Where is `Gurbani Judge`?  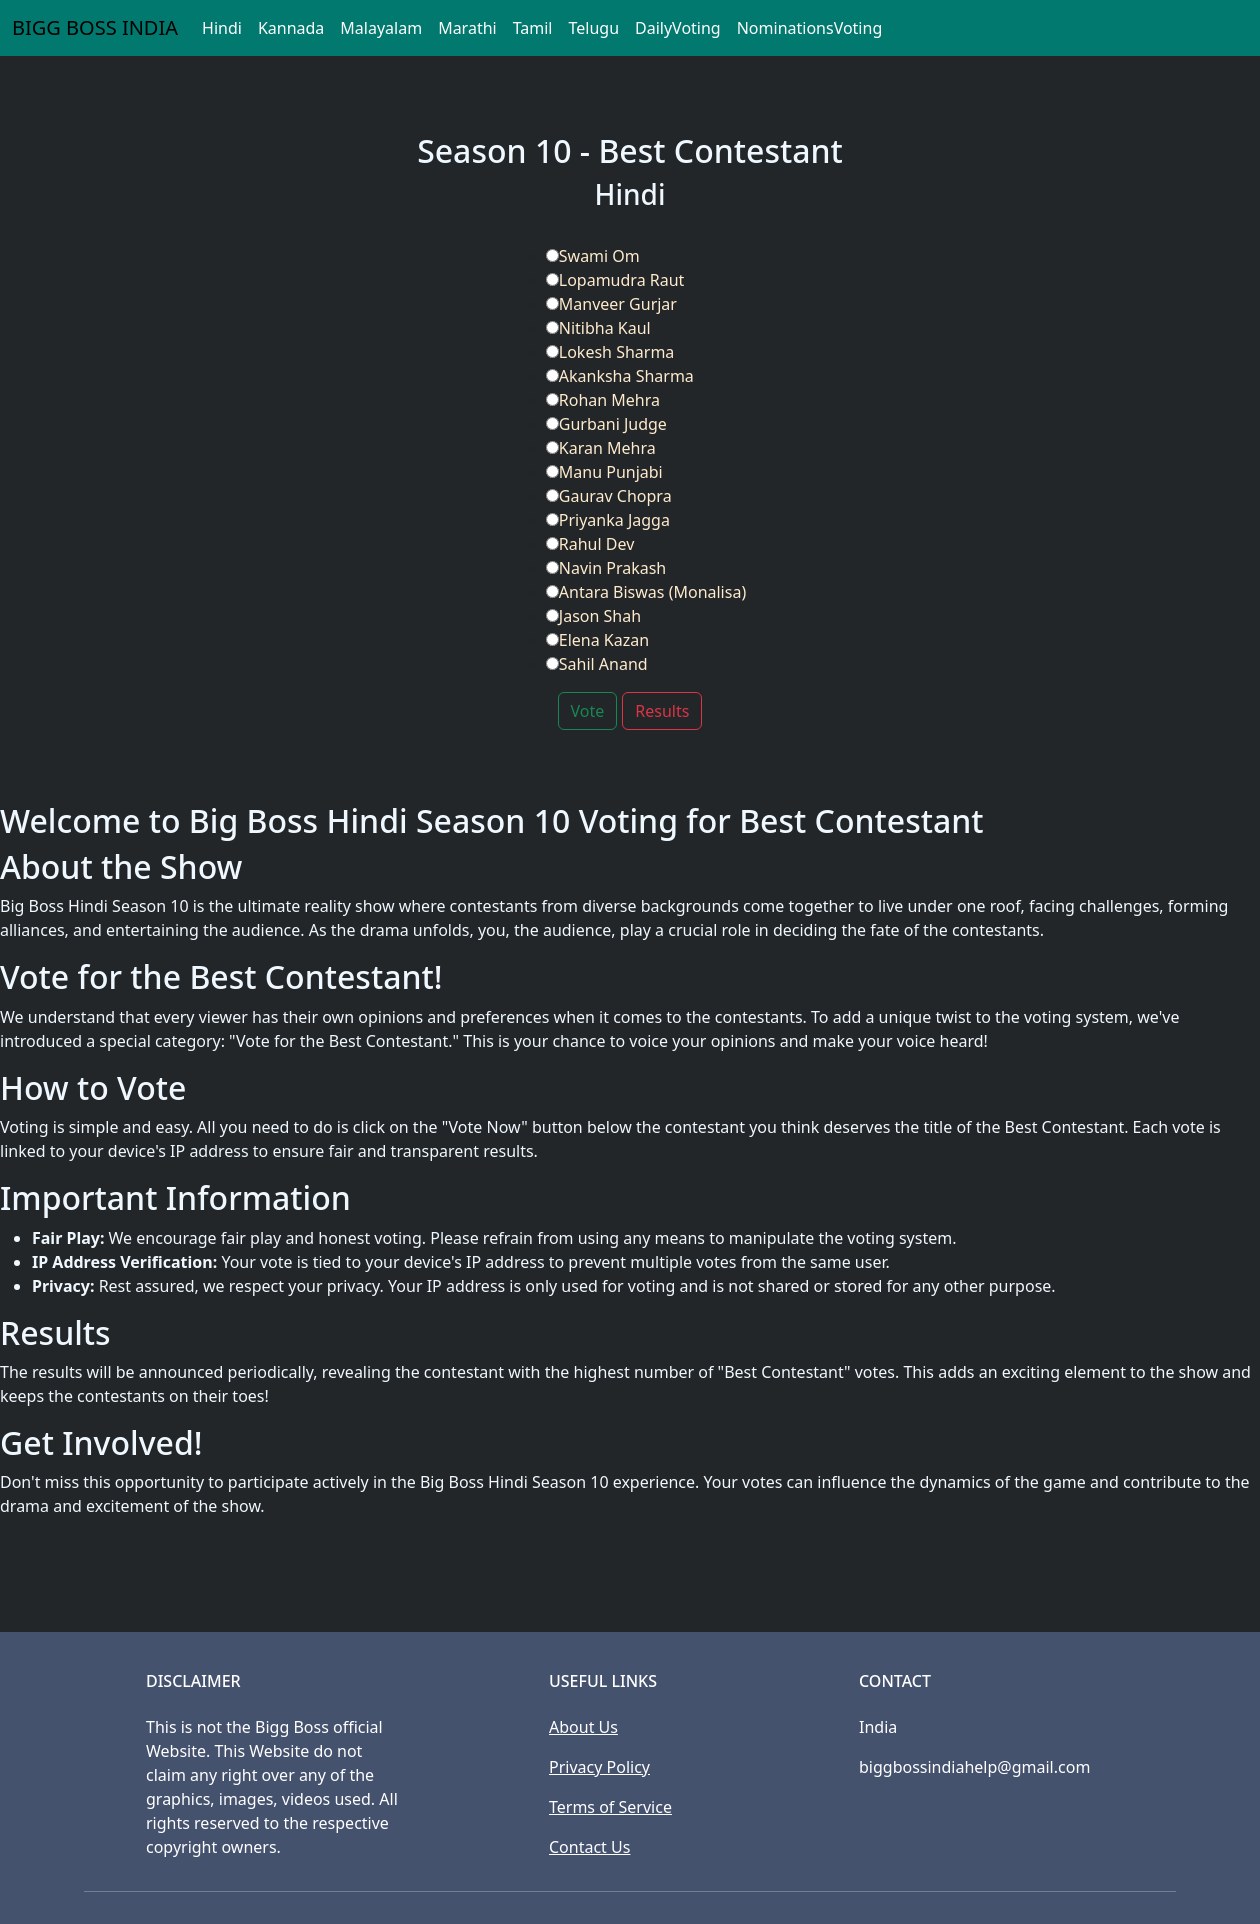
Gurbani Judge is located at coordinates (606, 424).